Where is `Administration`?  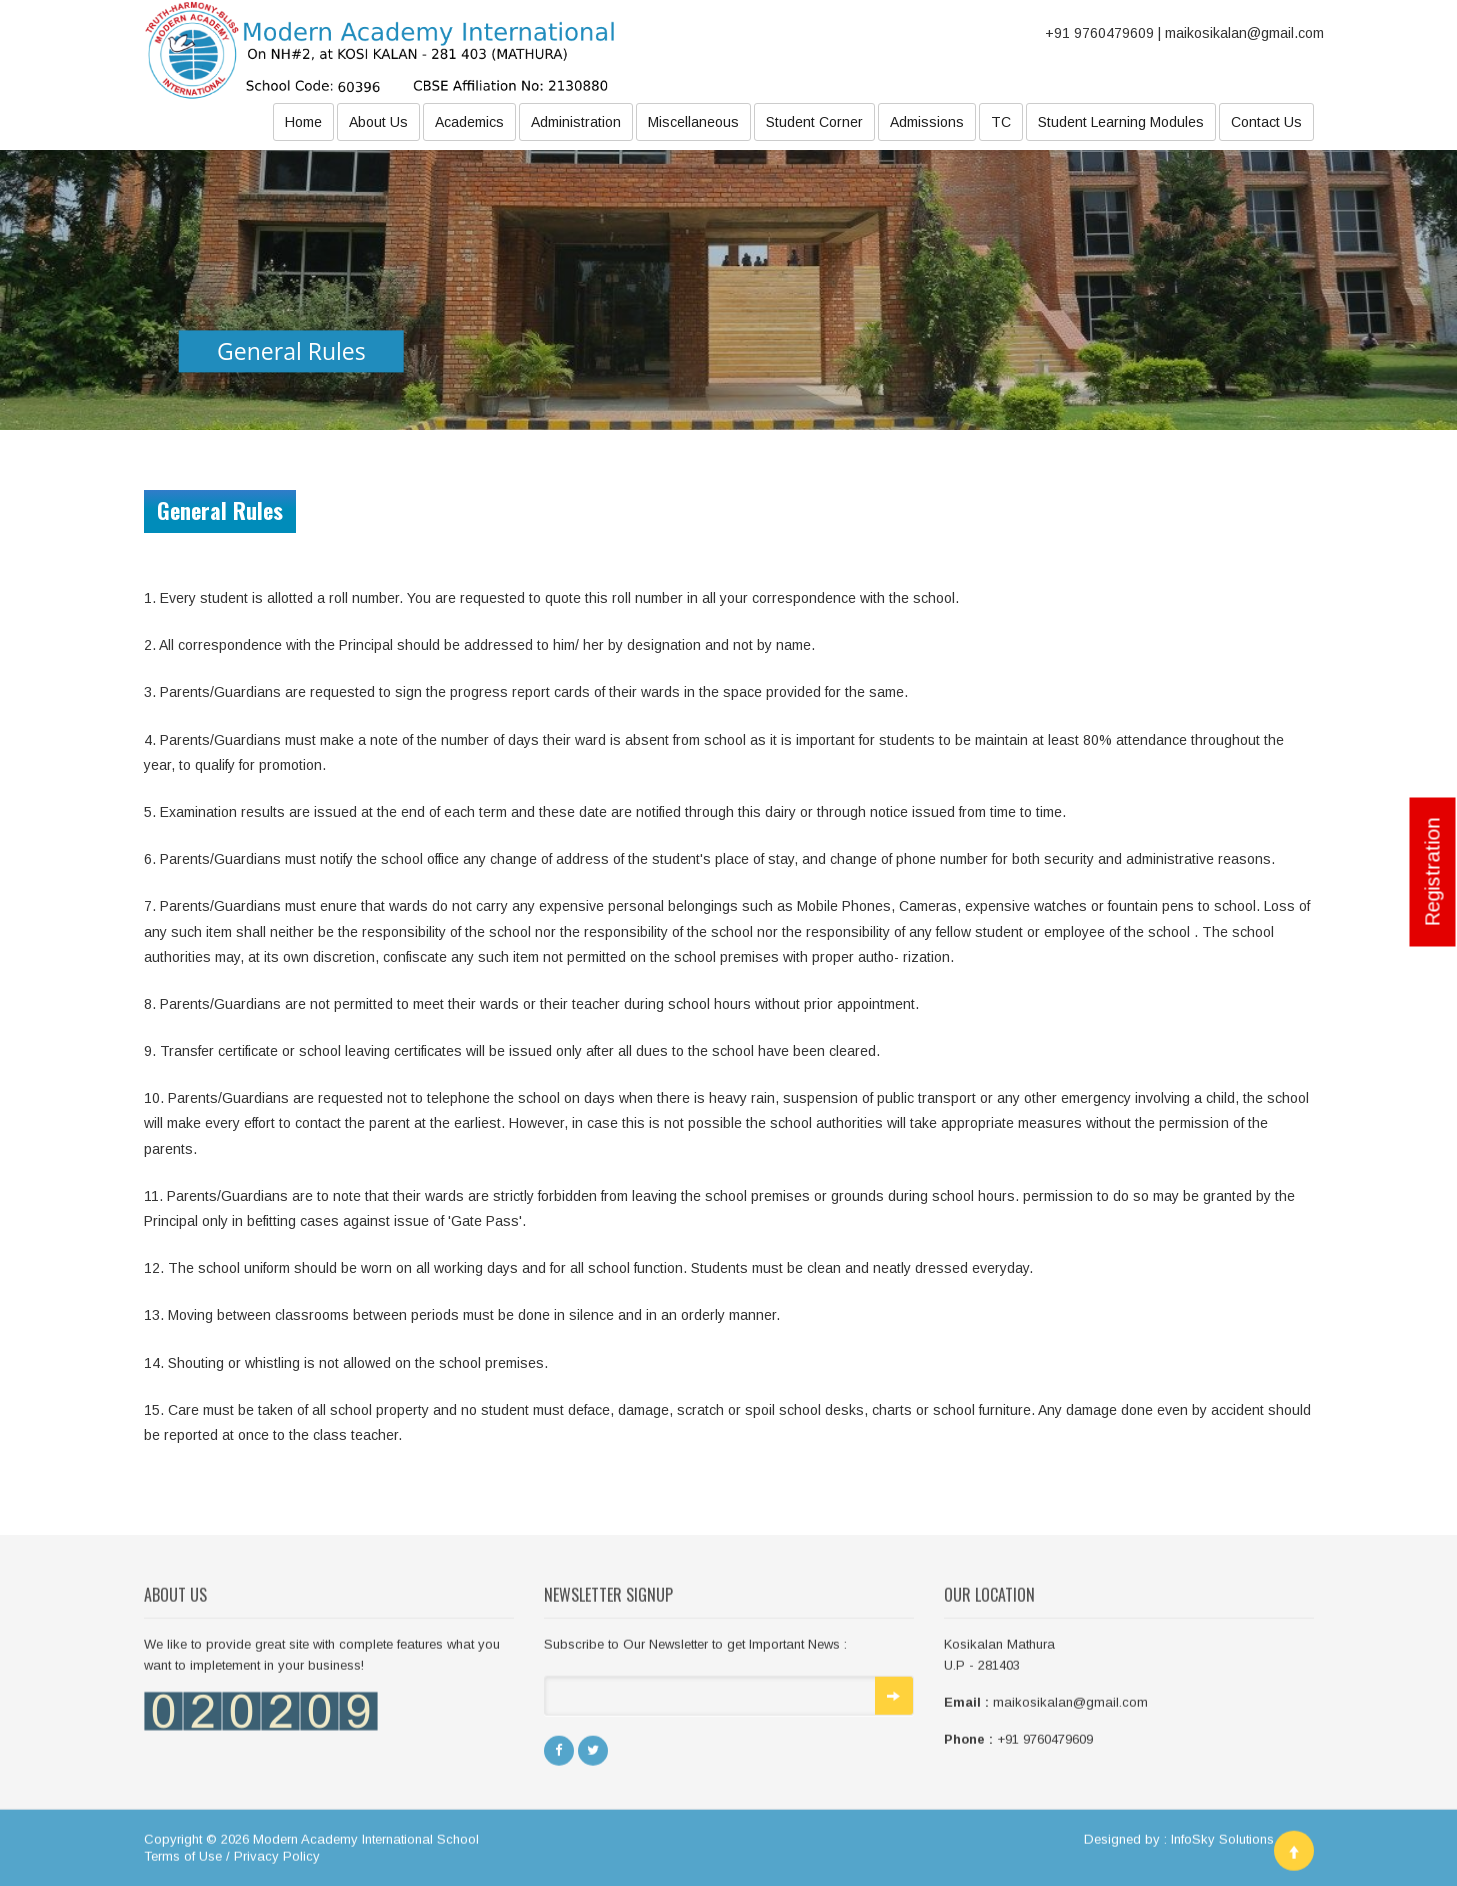
Administration is located at coordinates (576, 122).